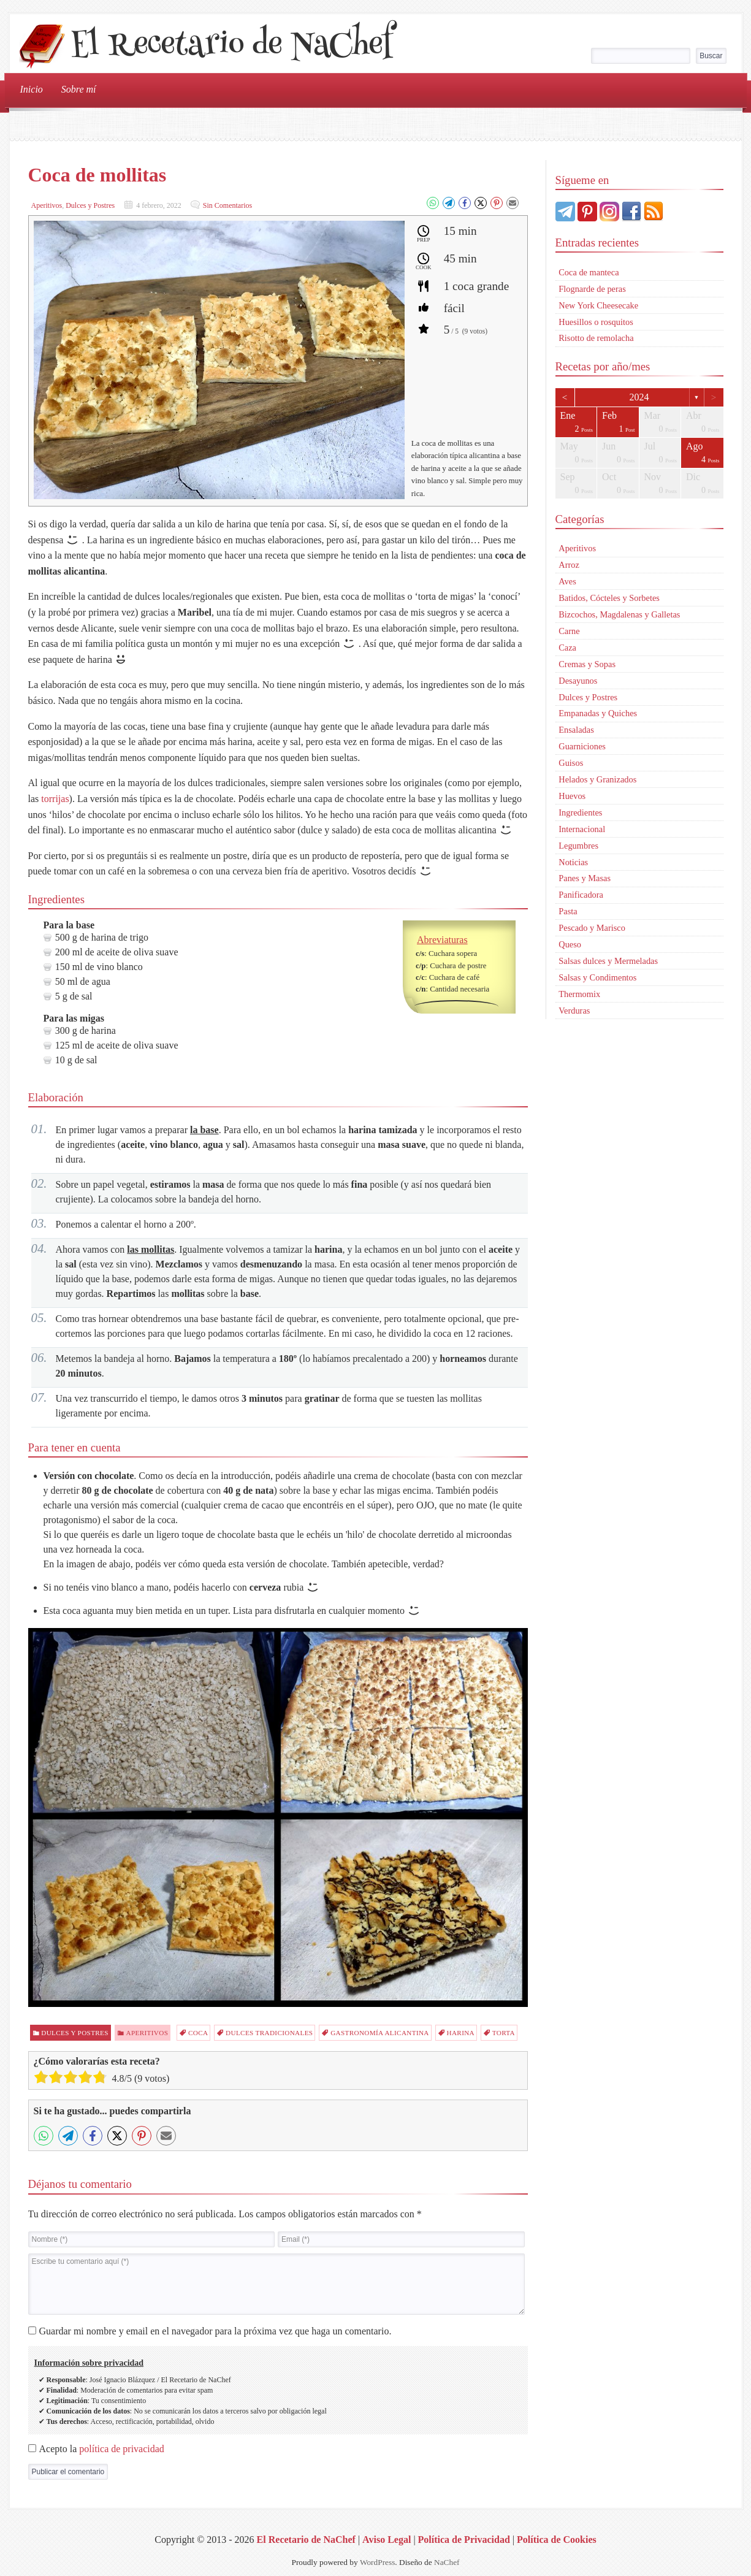 The height and width of the screenshot is (2576, 751). What do you see at coordinates (121, 2449) in the screenshot?
I see `política de privacidad` at bounding box center [121, 2449].